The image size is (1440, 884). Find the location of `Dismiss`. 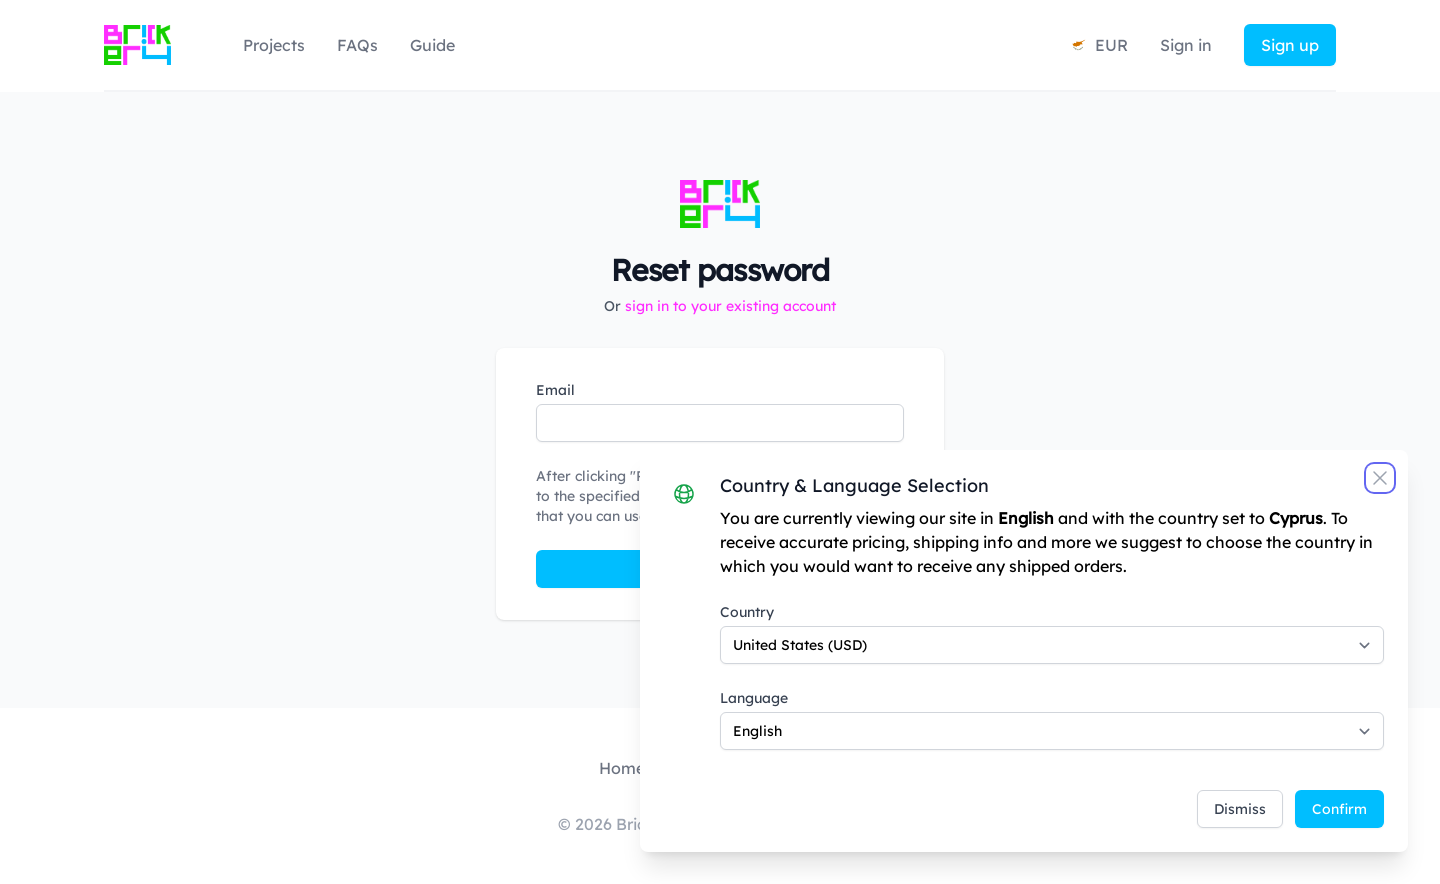

Dismiss is located at coordinates (1240, 809).